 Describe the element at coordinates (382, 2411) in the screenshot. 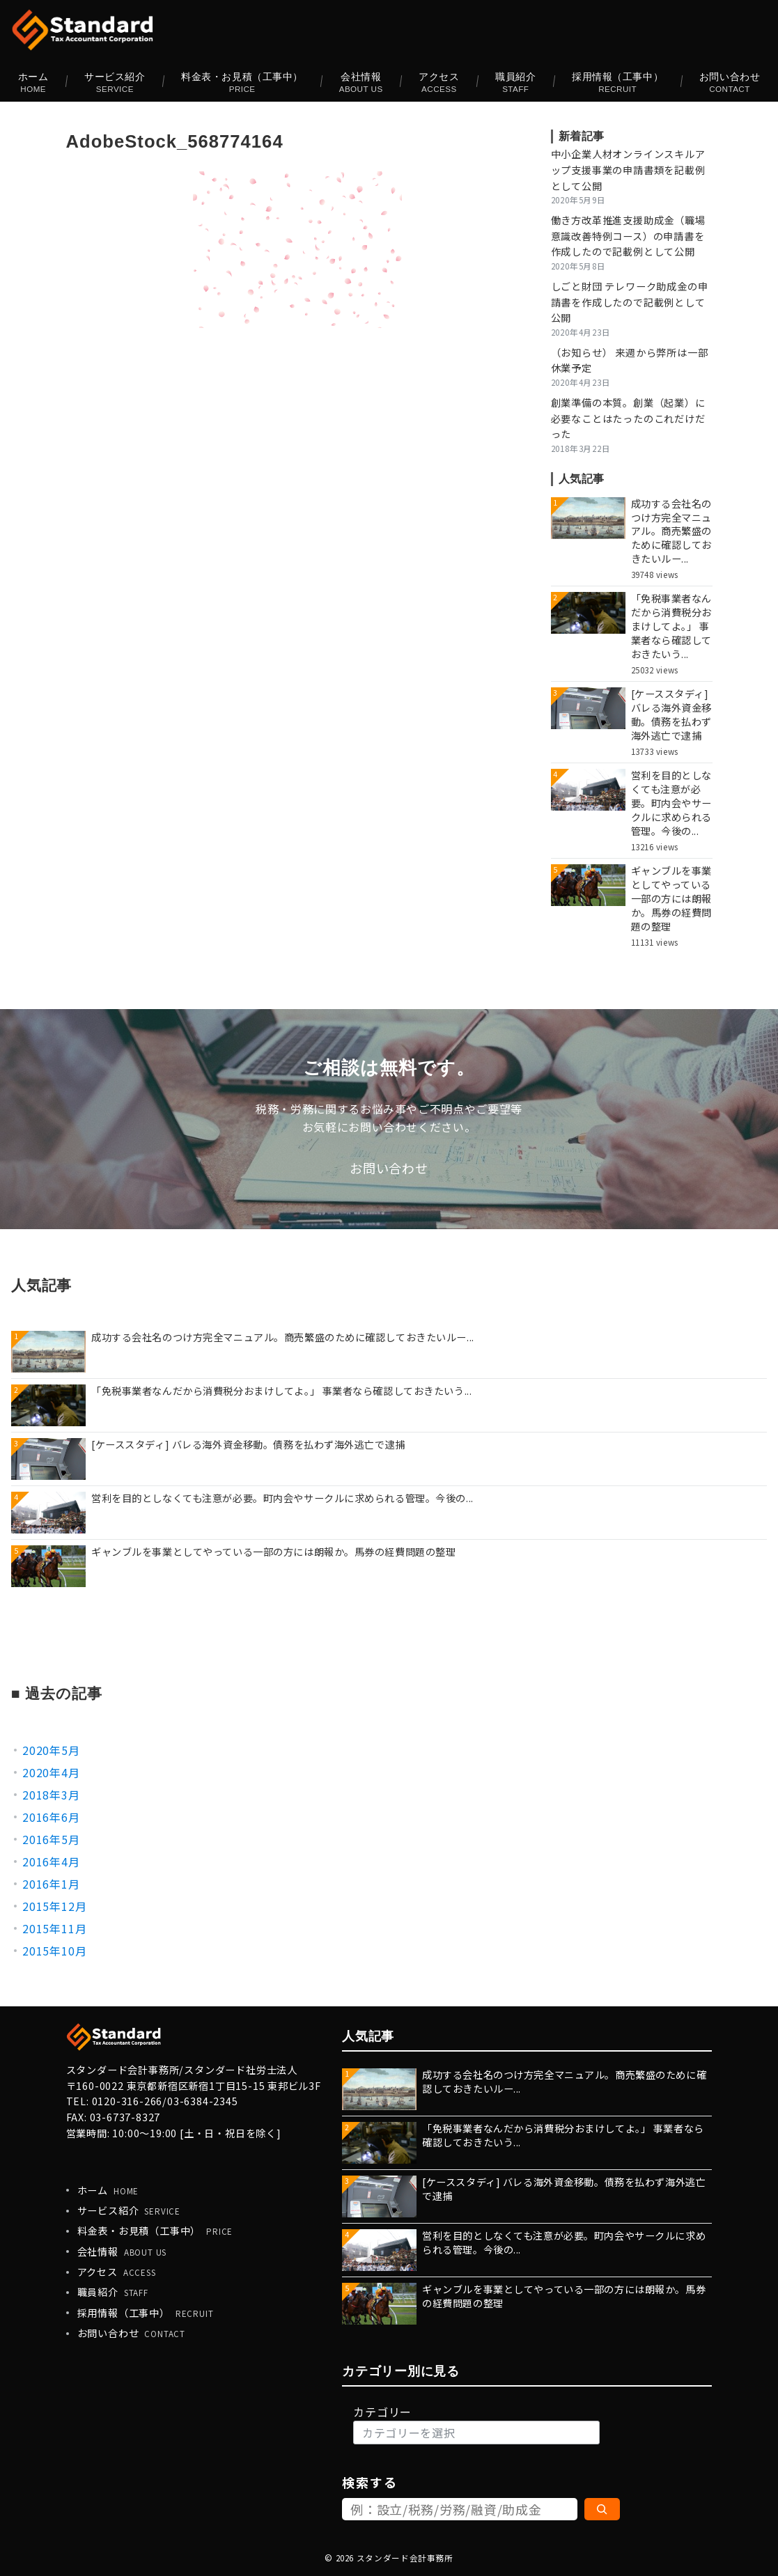

I see `カテゴリー` at that location.